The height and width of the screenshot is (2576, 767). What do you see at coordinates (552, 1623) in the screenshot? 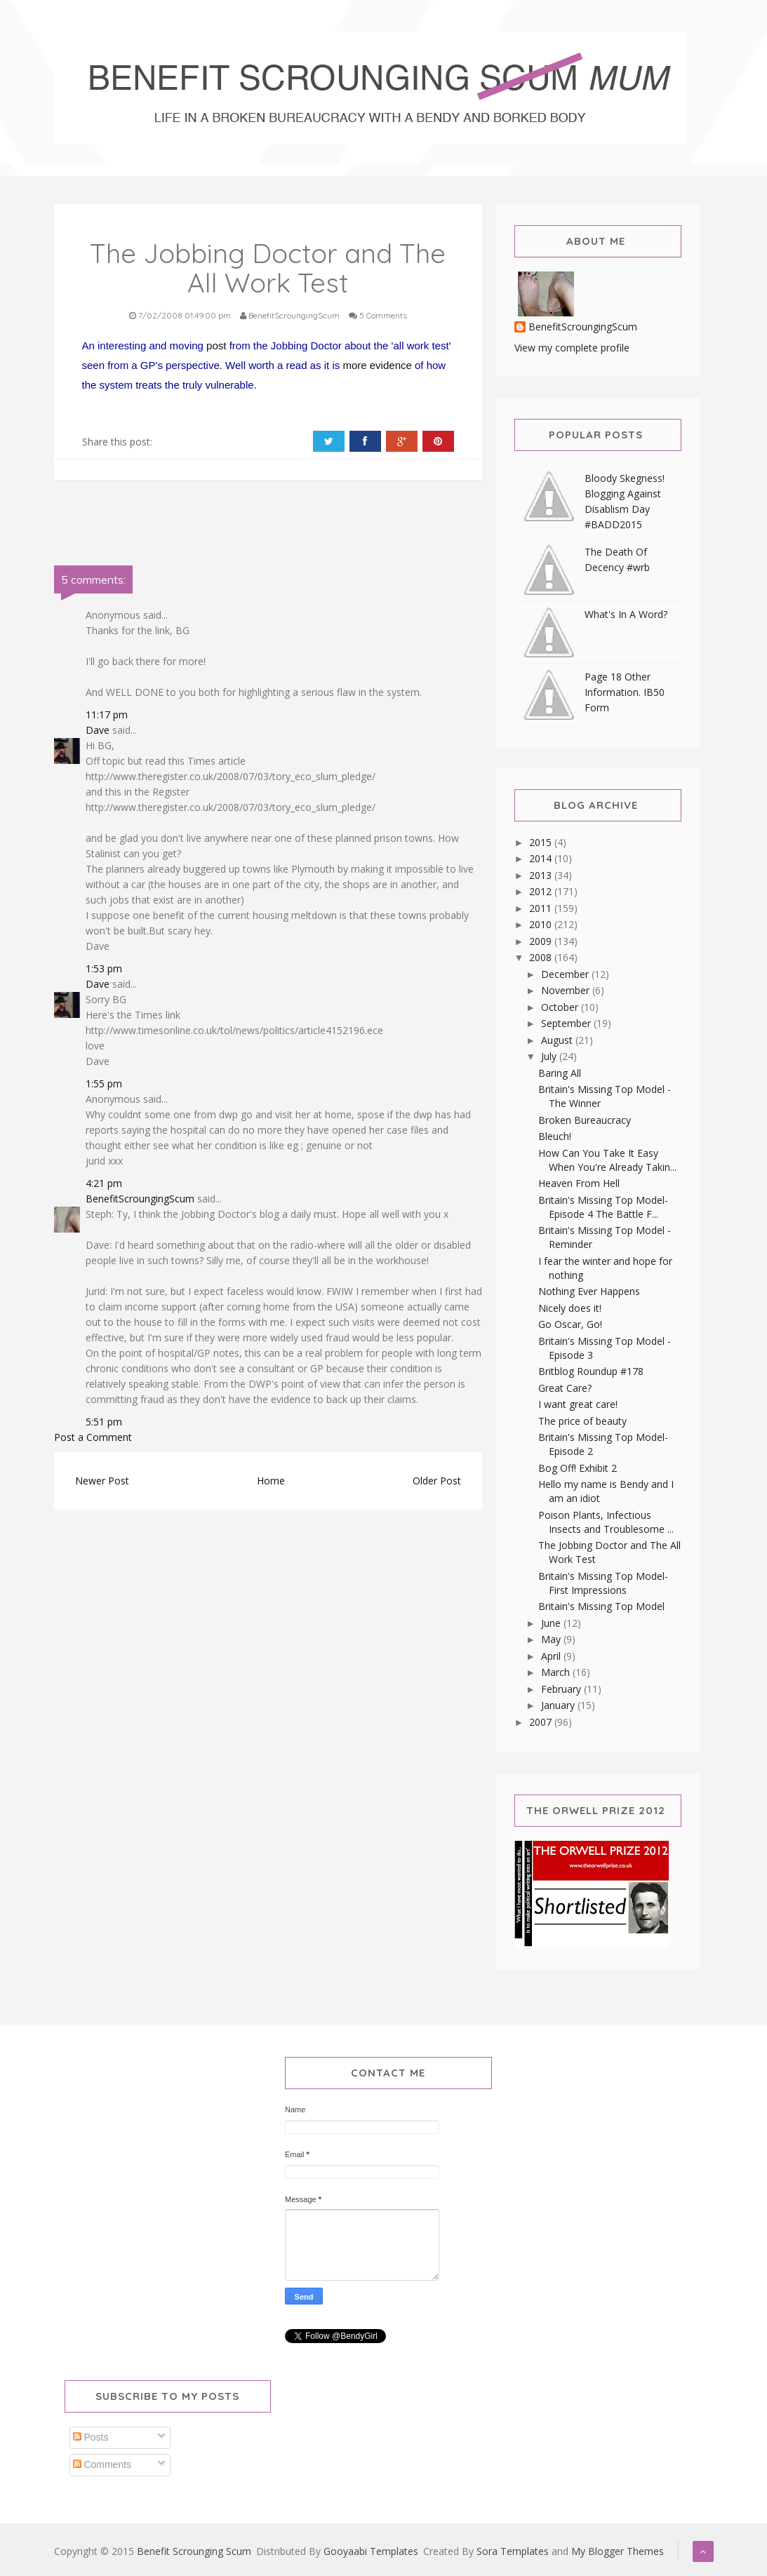
I see `June` at bounding box center [552, 1623].